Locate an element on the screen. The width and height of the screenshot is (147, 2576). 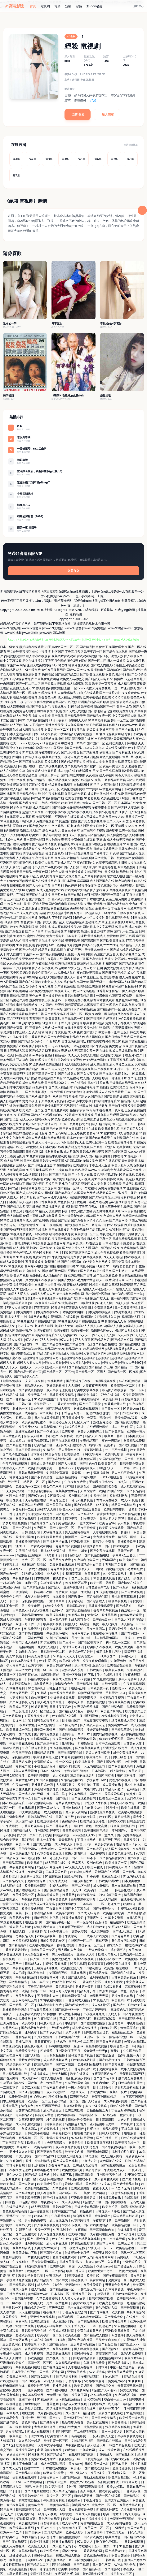
日本无码在线导航 is located at coordinates (22, 1853).